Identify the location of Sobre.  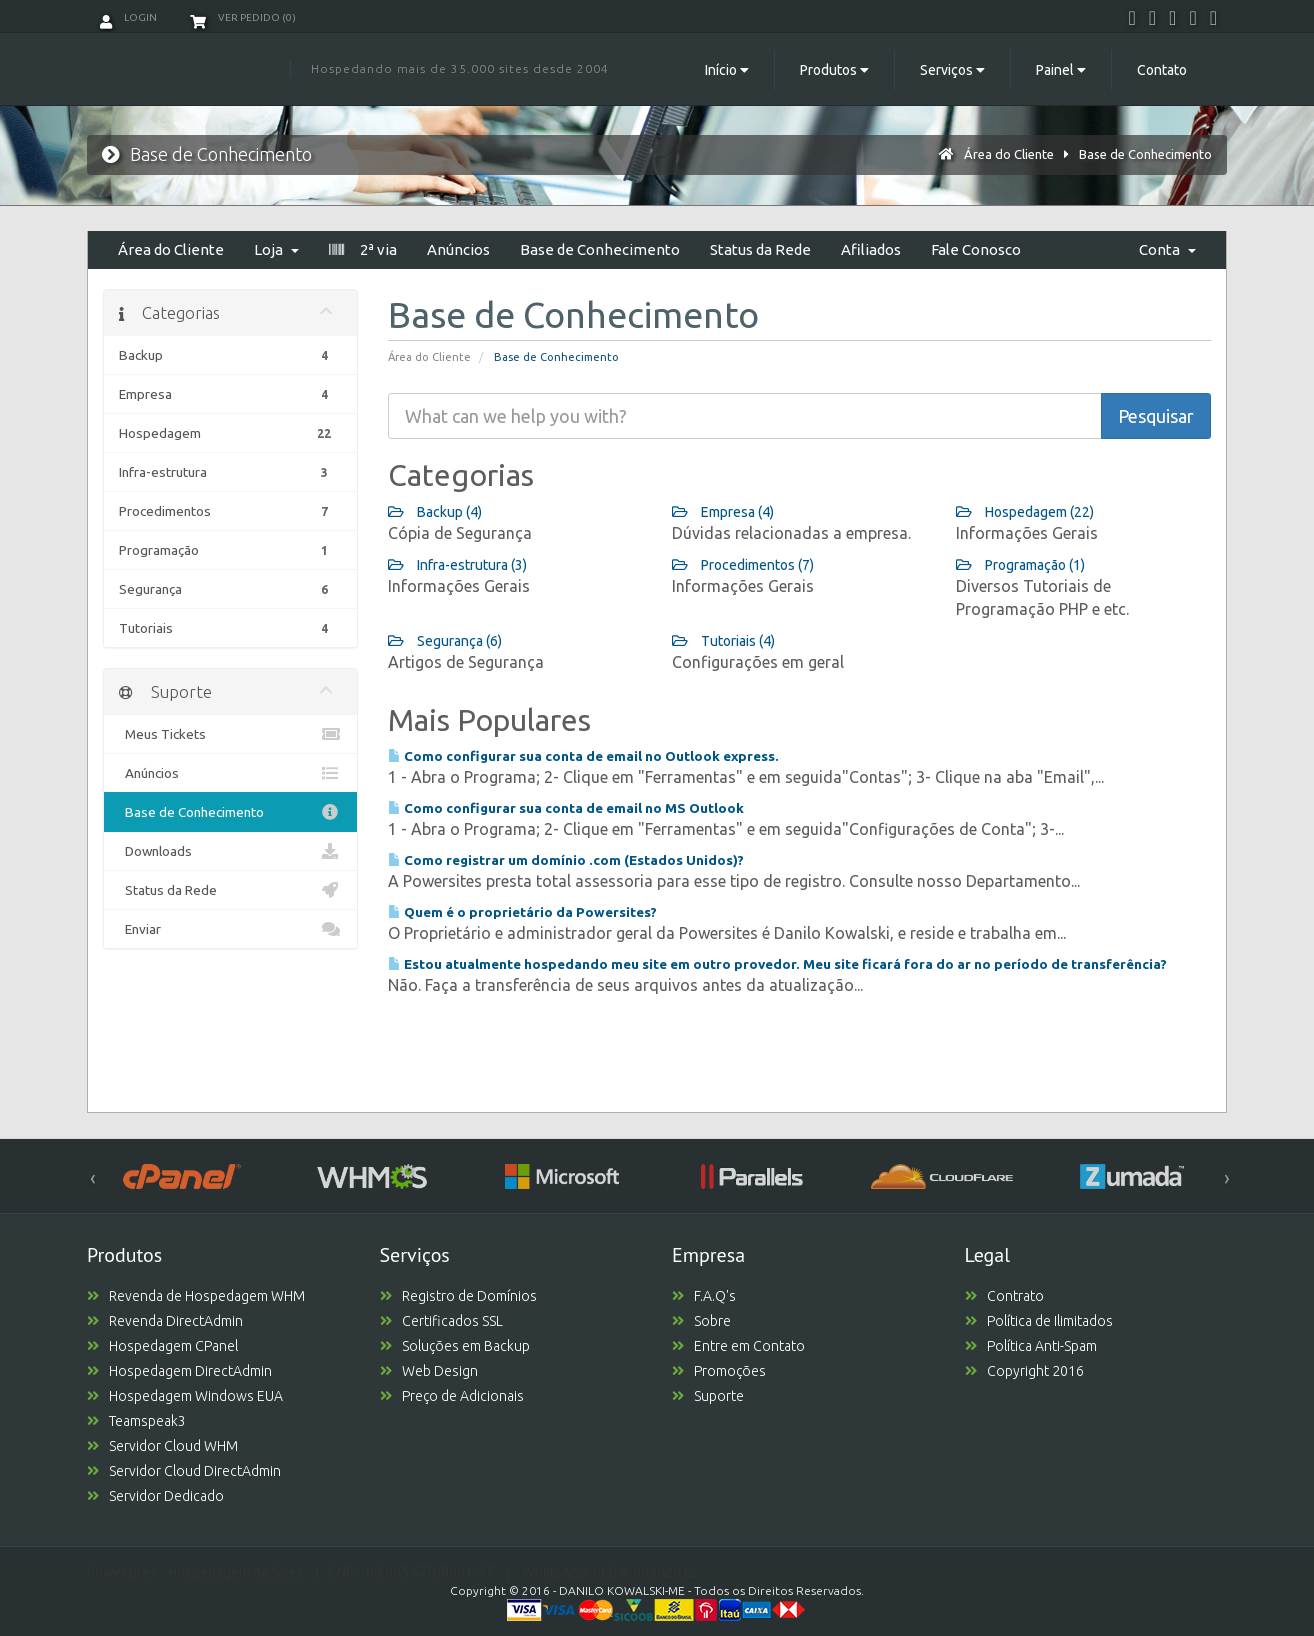
(701, 1321).